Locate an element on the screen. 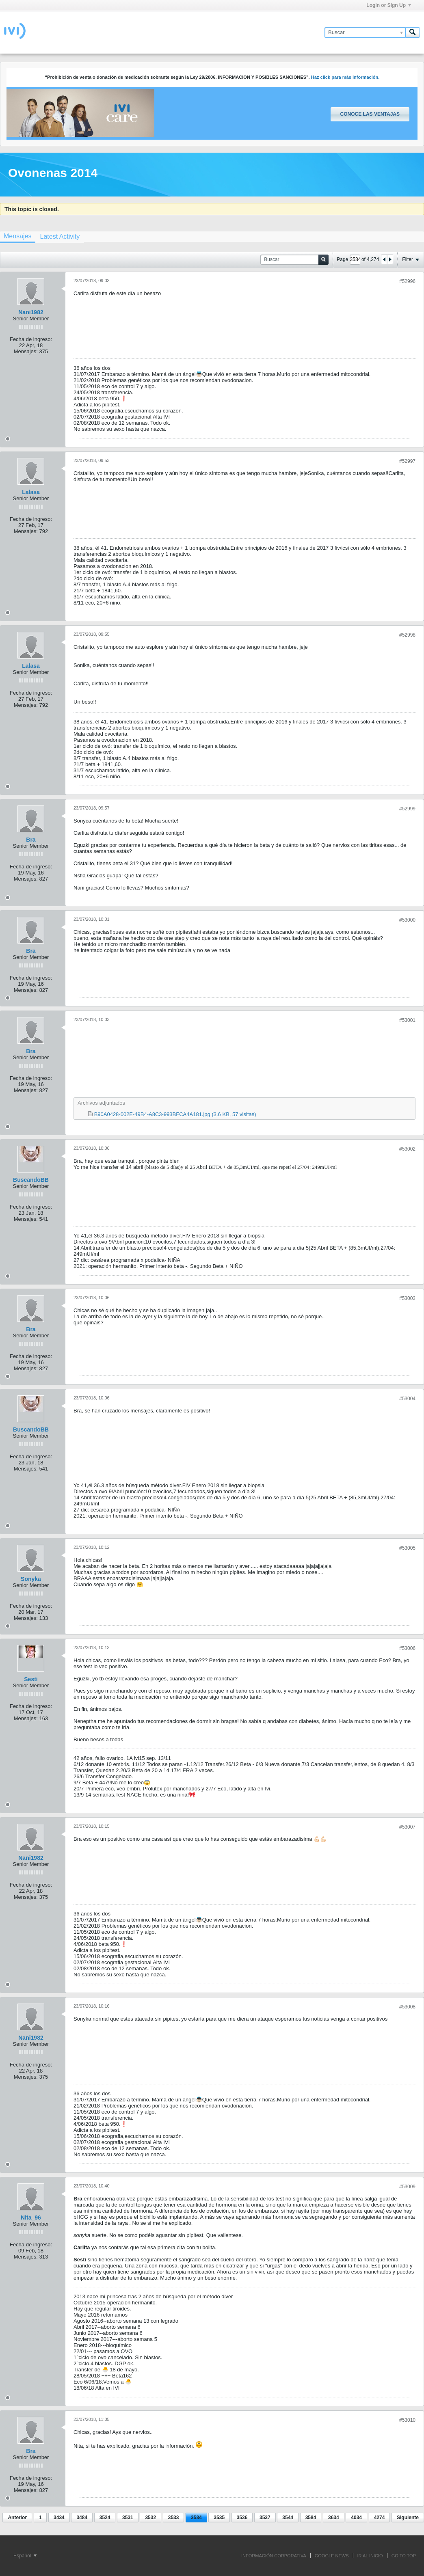  Go to top is located at coordinates (404, 2555).